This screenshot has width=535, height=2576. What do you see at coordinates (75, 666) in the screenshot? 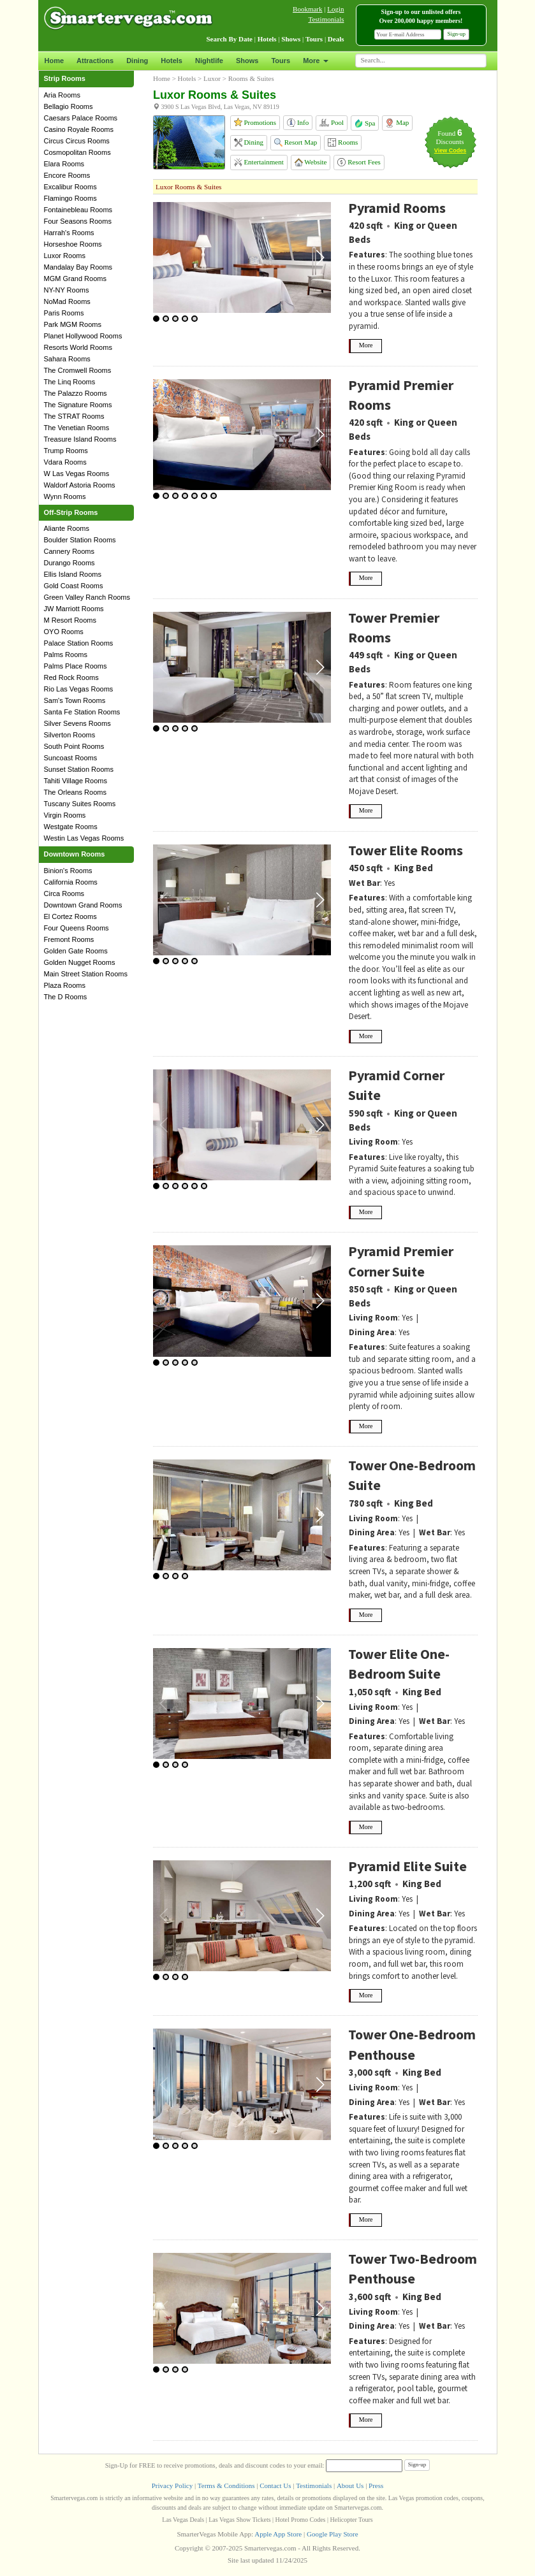
I see `Palms Place Rooms` at bounding box center [75, 666].